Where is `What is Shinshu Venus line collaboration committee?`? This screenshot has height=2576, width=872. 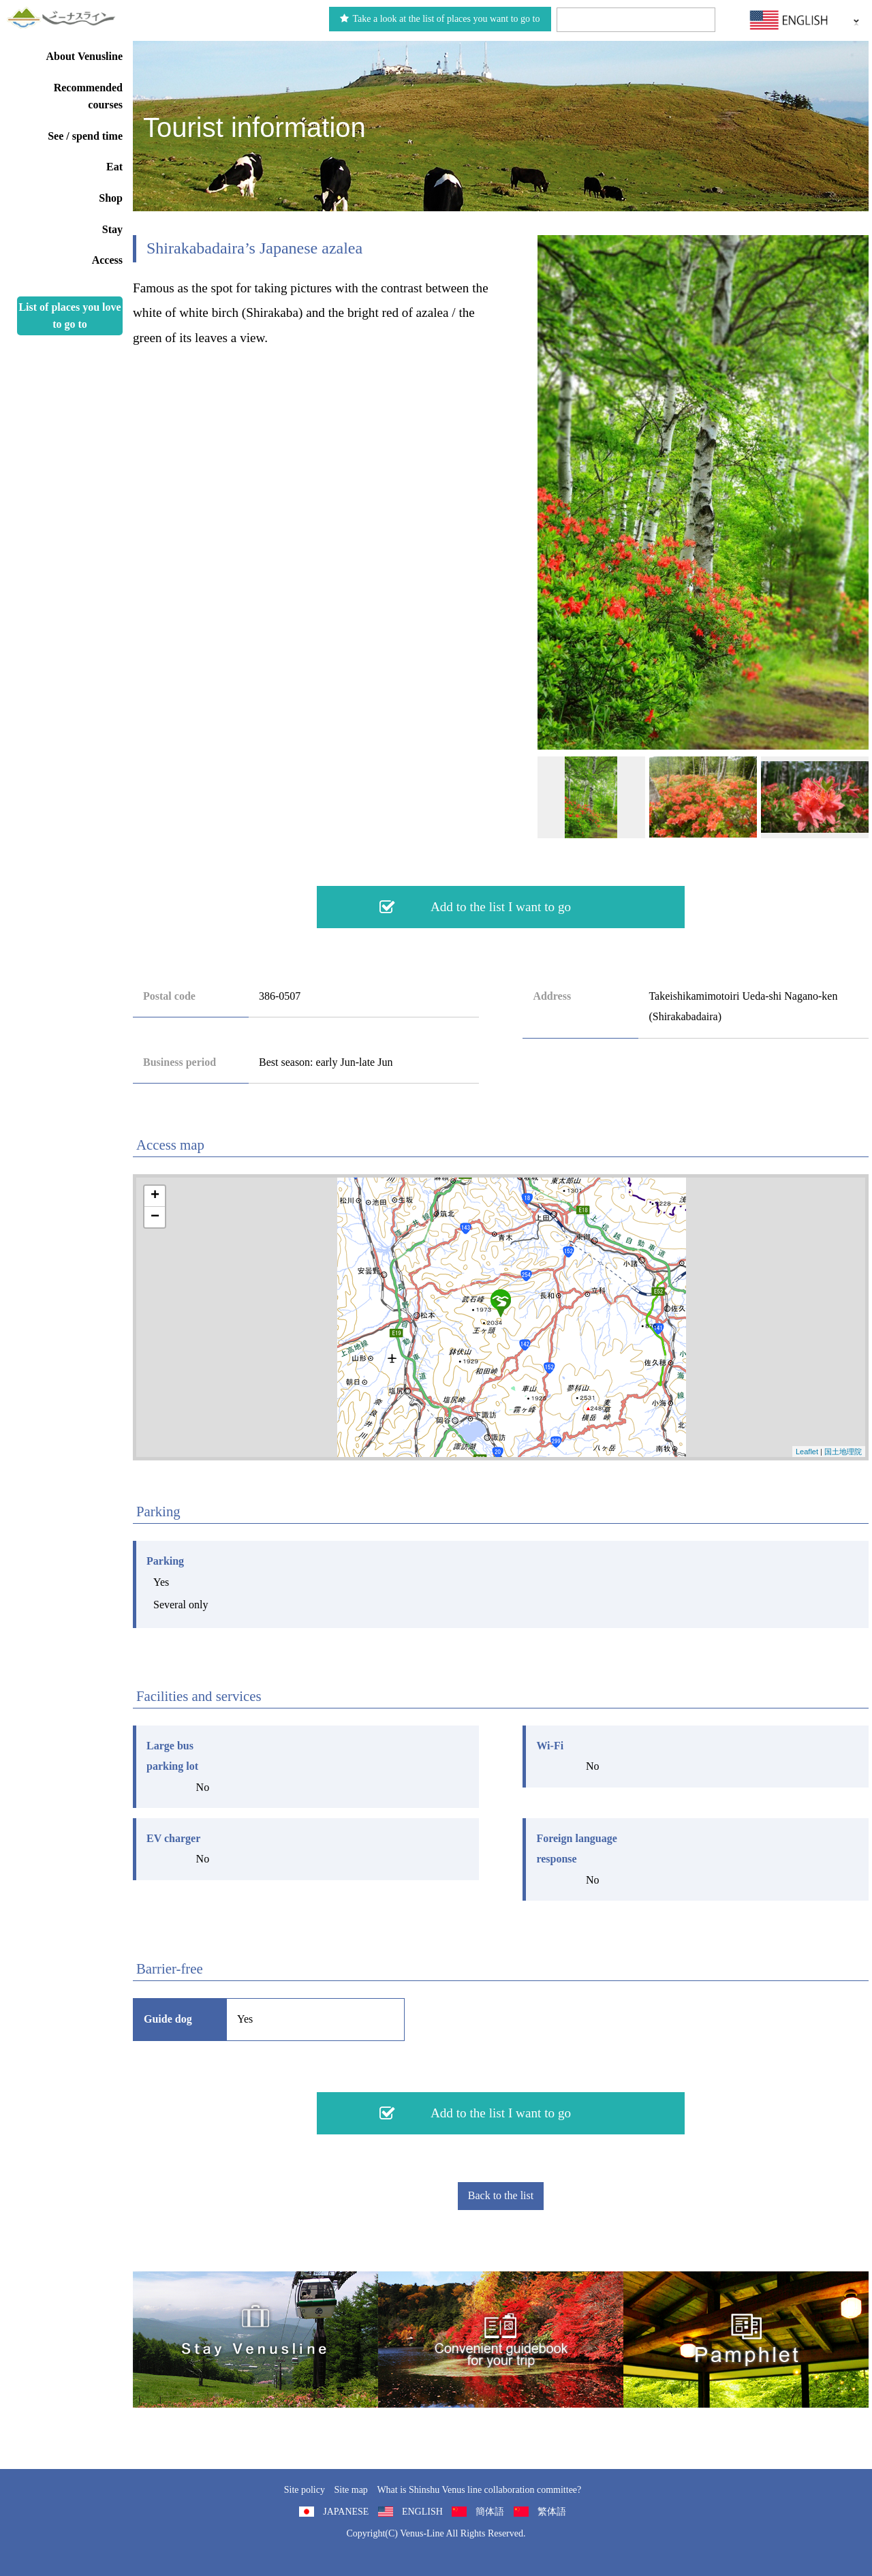 What is Shinshu Venus line collaboration committee? is located at coordinates (479, 2490).